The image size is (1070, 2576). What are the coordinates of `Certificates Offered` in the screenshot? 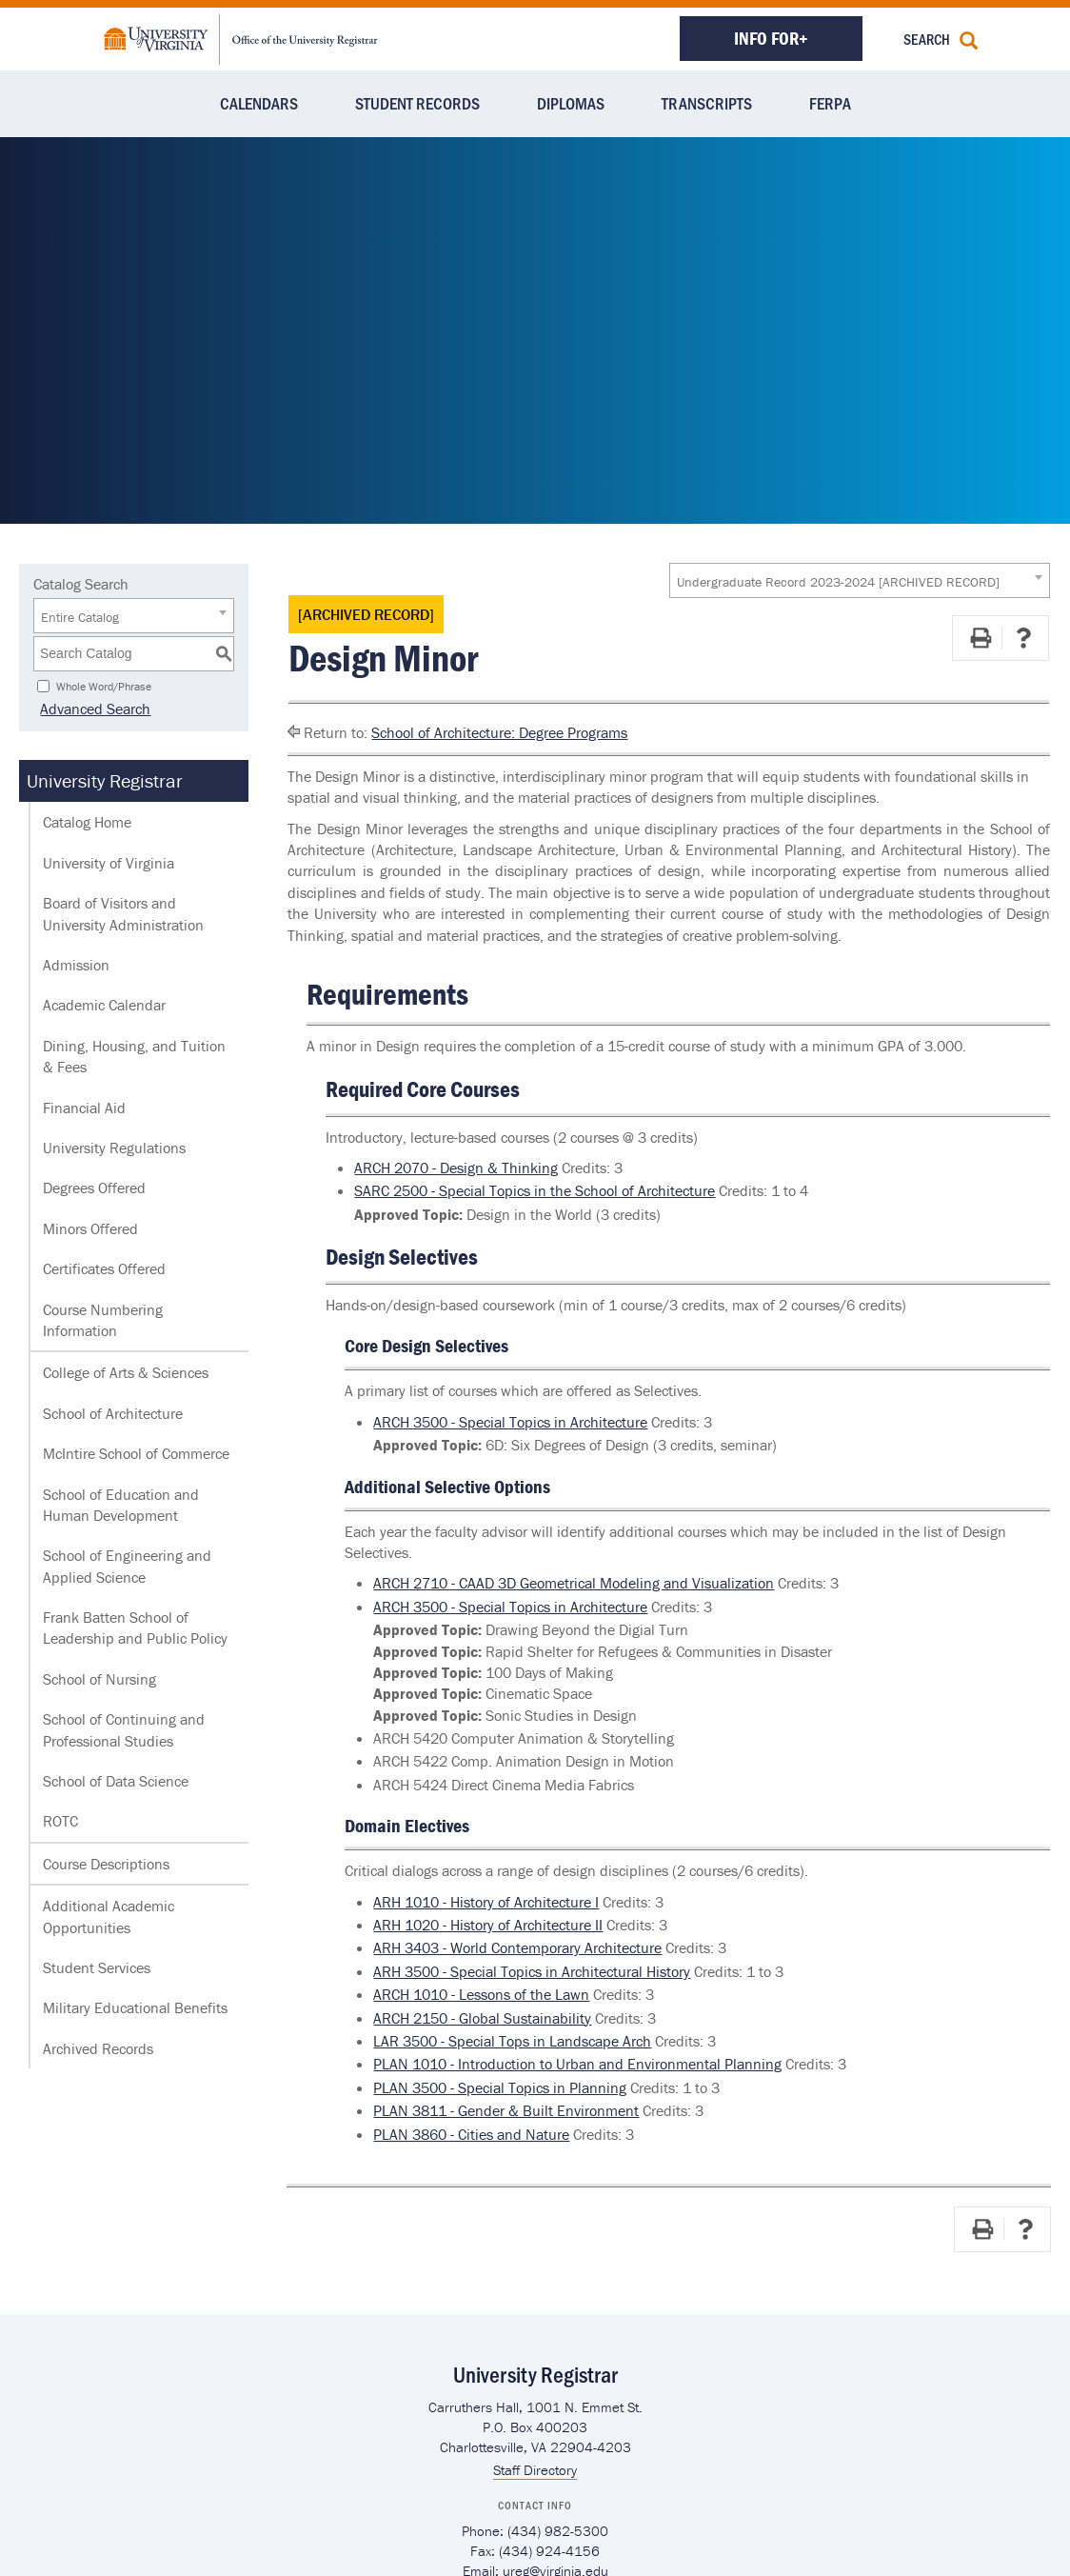 It's located at (104, 1268).